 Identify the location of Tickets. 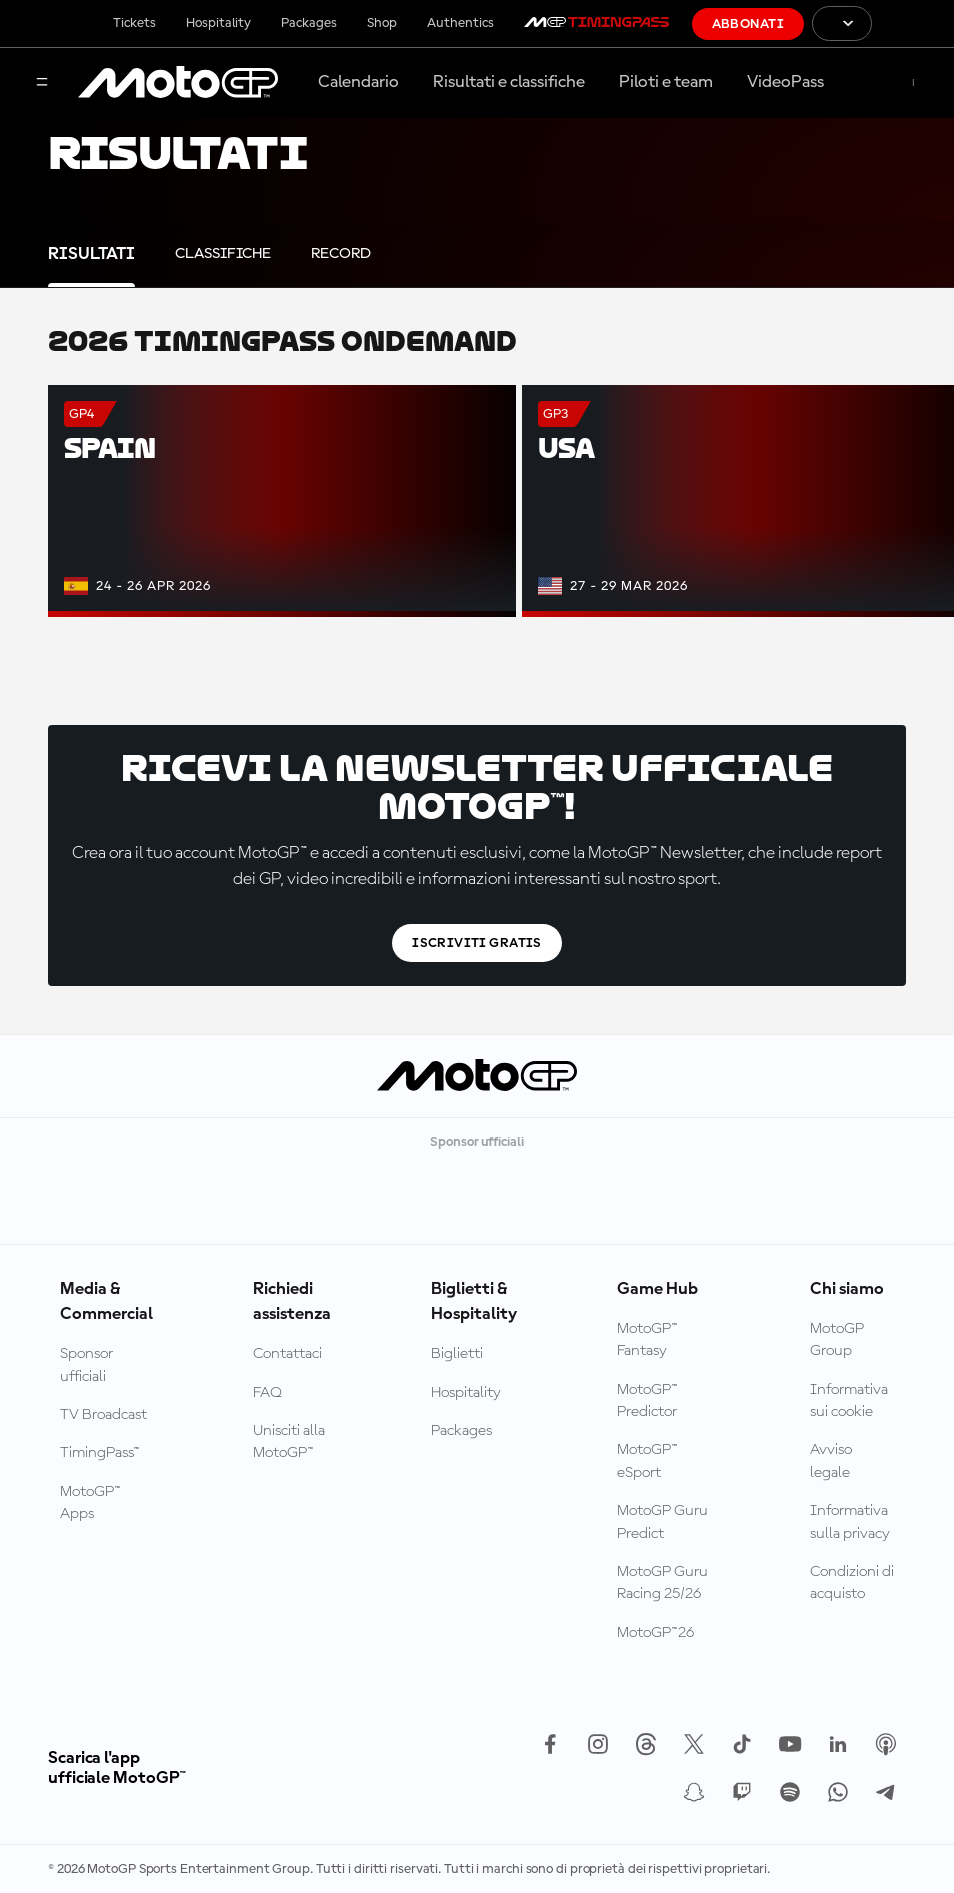
(134, 23).